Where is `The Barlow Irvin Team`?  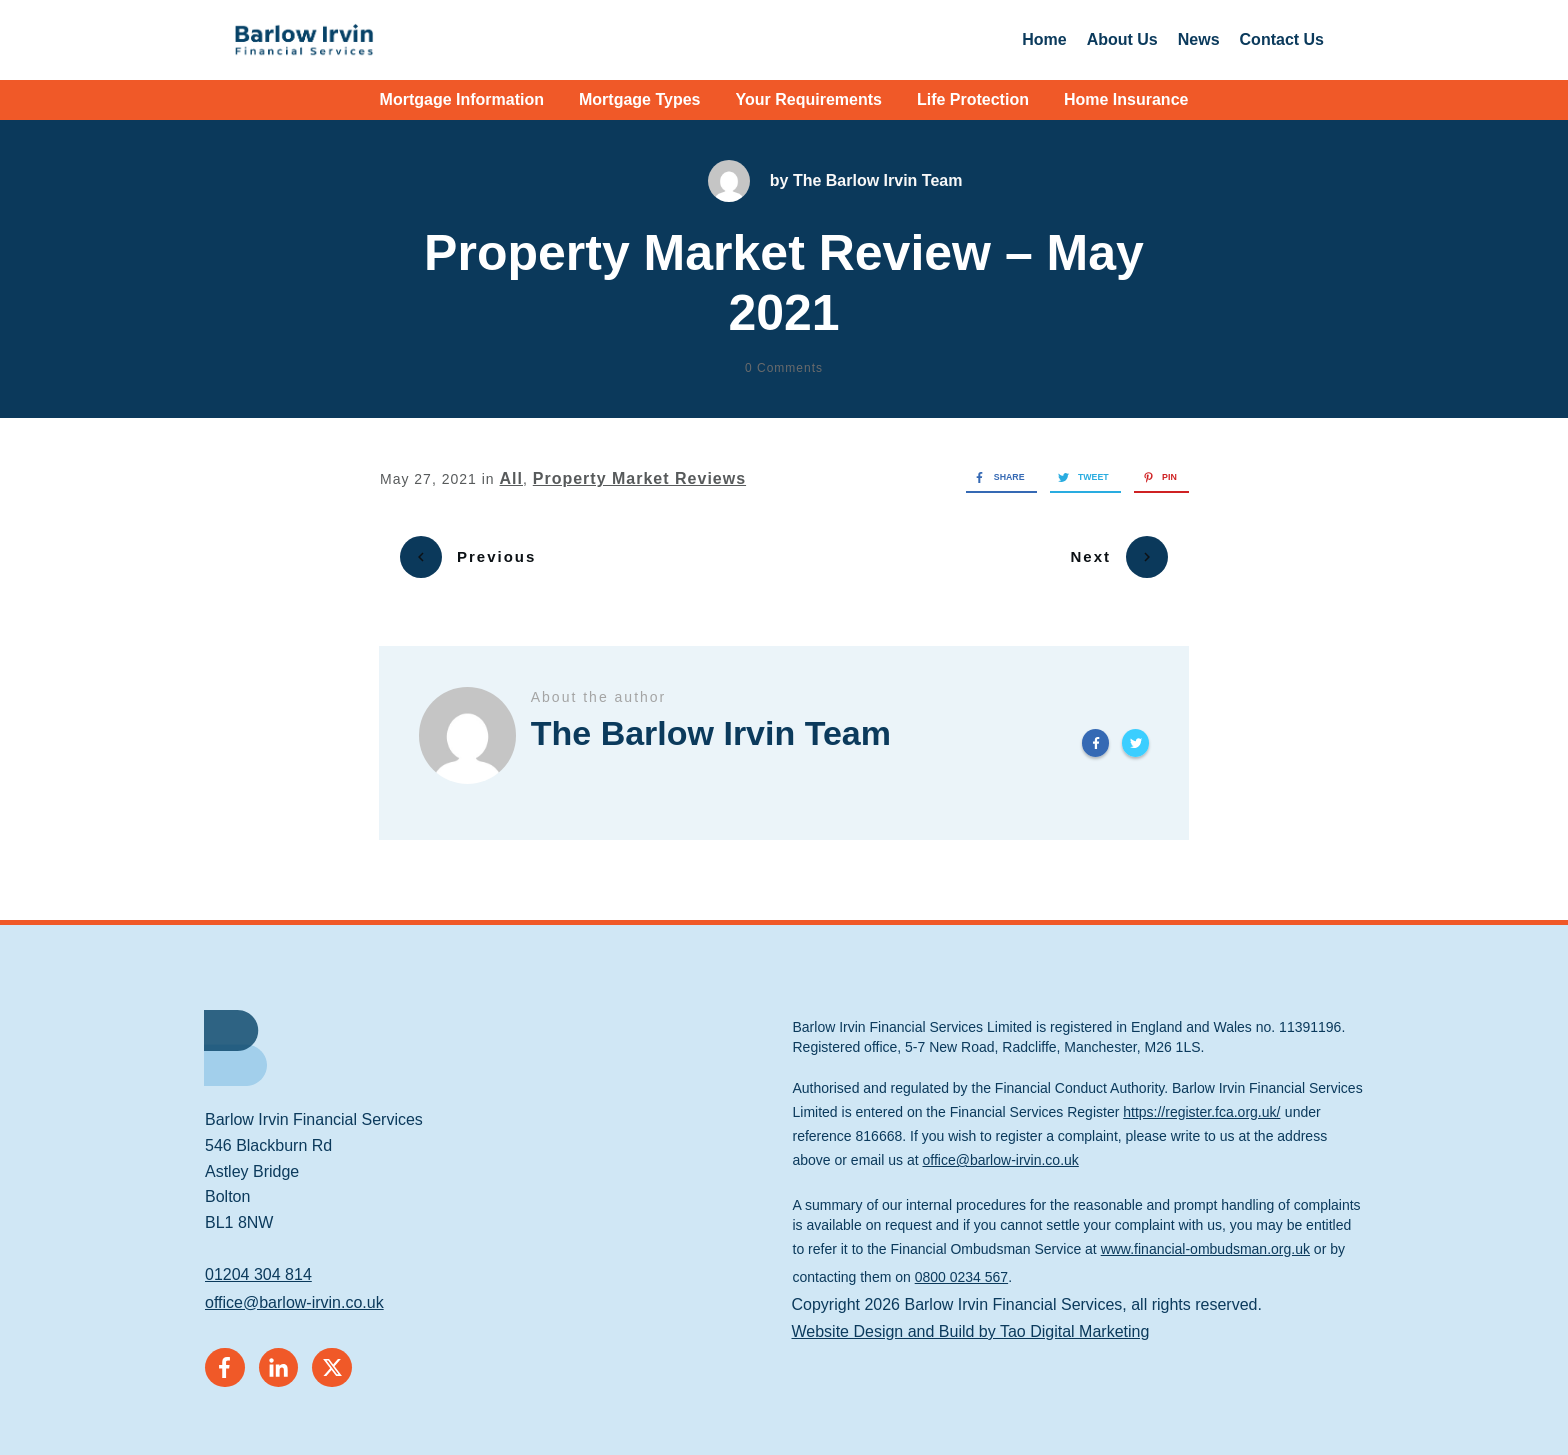
The Barlow Irvin Team is located at coordinates (878, 180).